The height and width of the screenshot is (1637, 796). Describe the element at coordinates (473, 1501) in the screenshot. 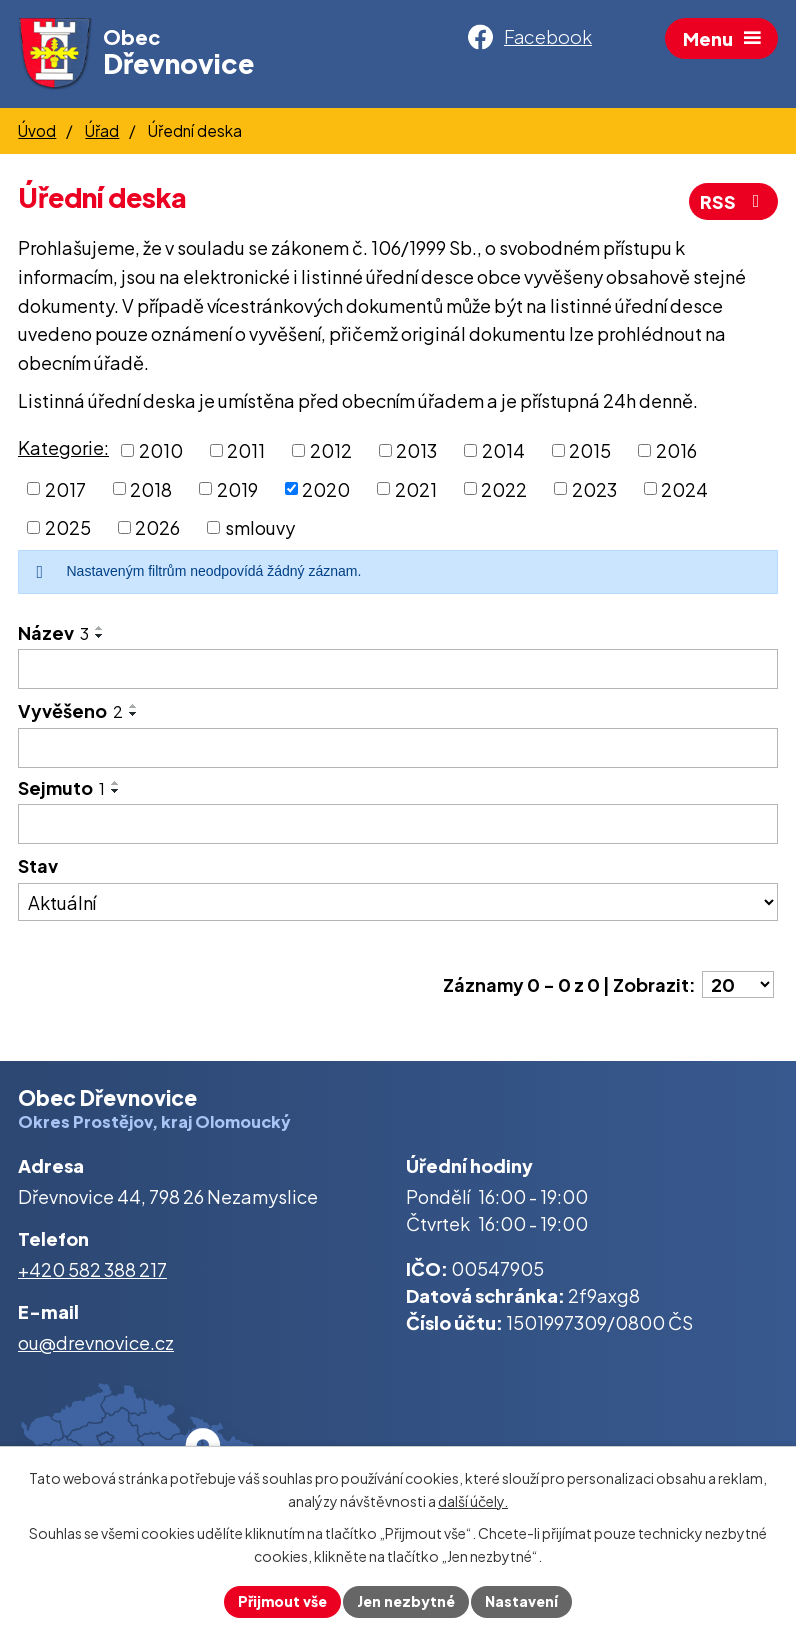

I see `další účely.` at that location.